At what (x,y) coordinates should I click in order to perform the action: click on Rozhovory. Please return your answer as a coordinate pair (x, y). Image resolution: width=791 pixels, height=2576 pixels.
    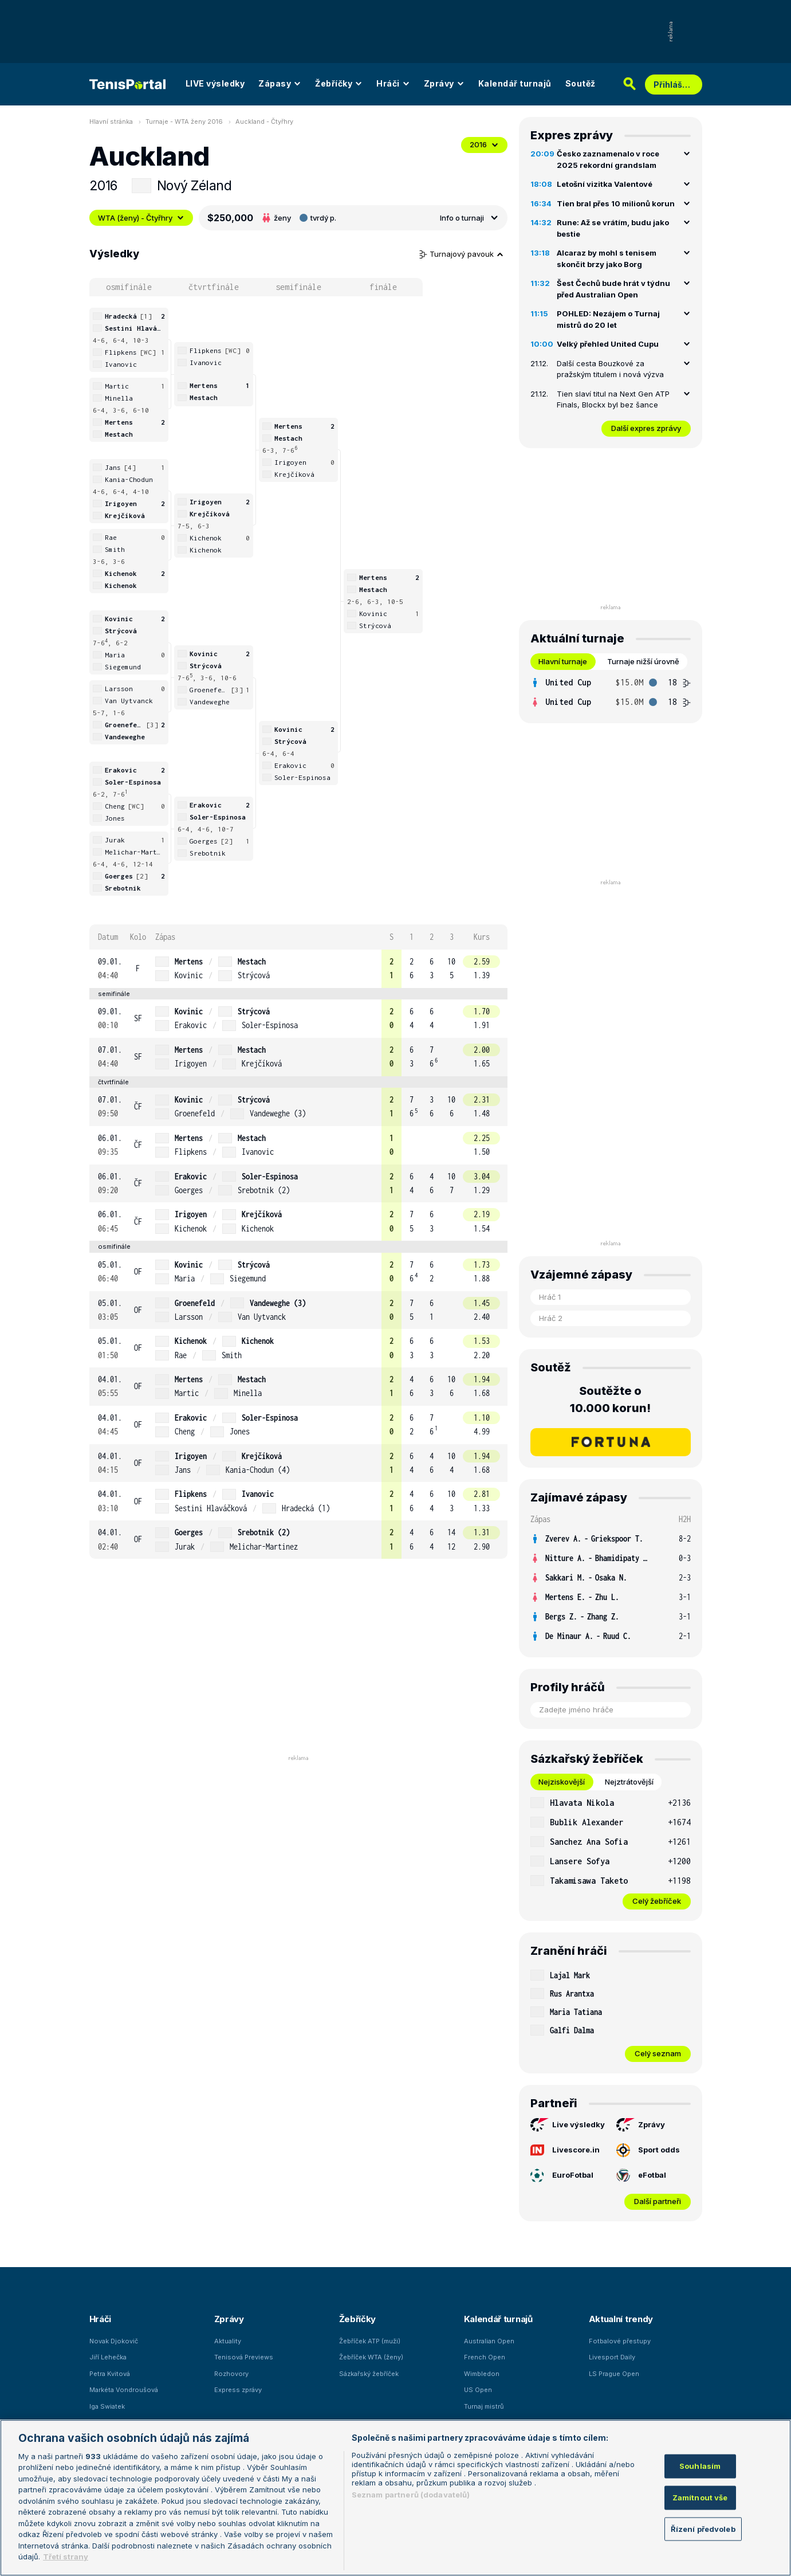
    Looking at the image, I should click on (231, 2374).